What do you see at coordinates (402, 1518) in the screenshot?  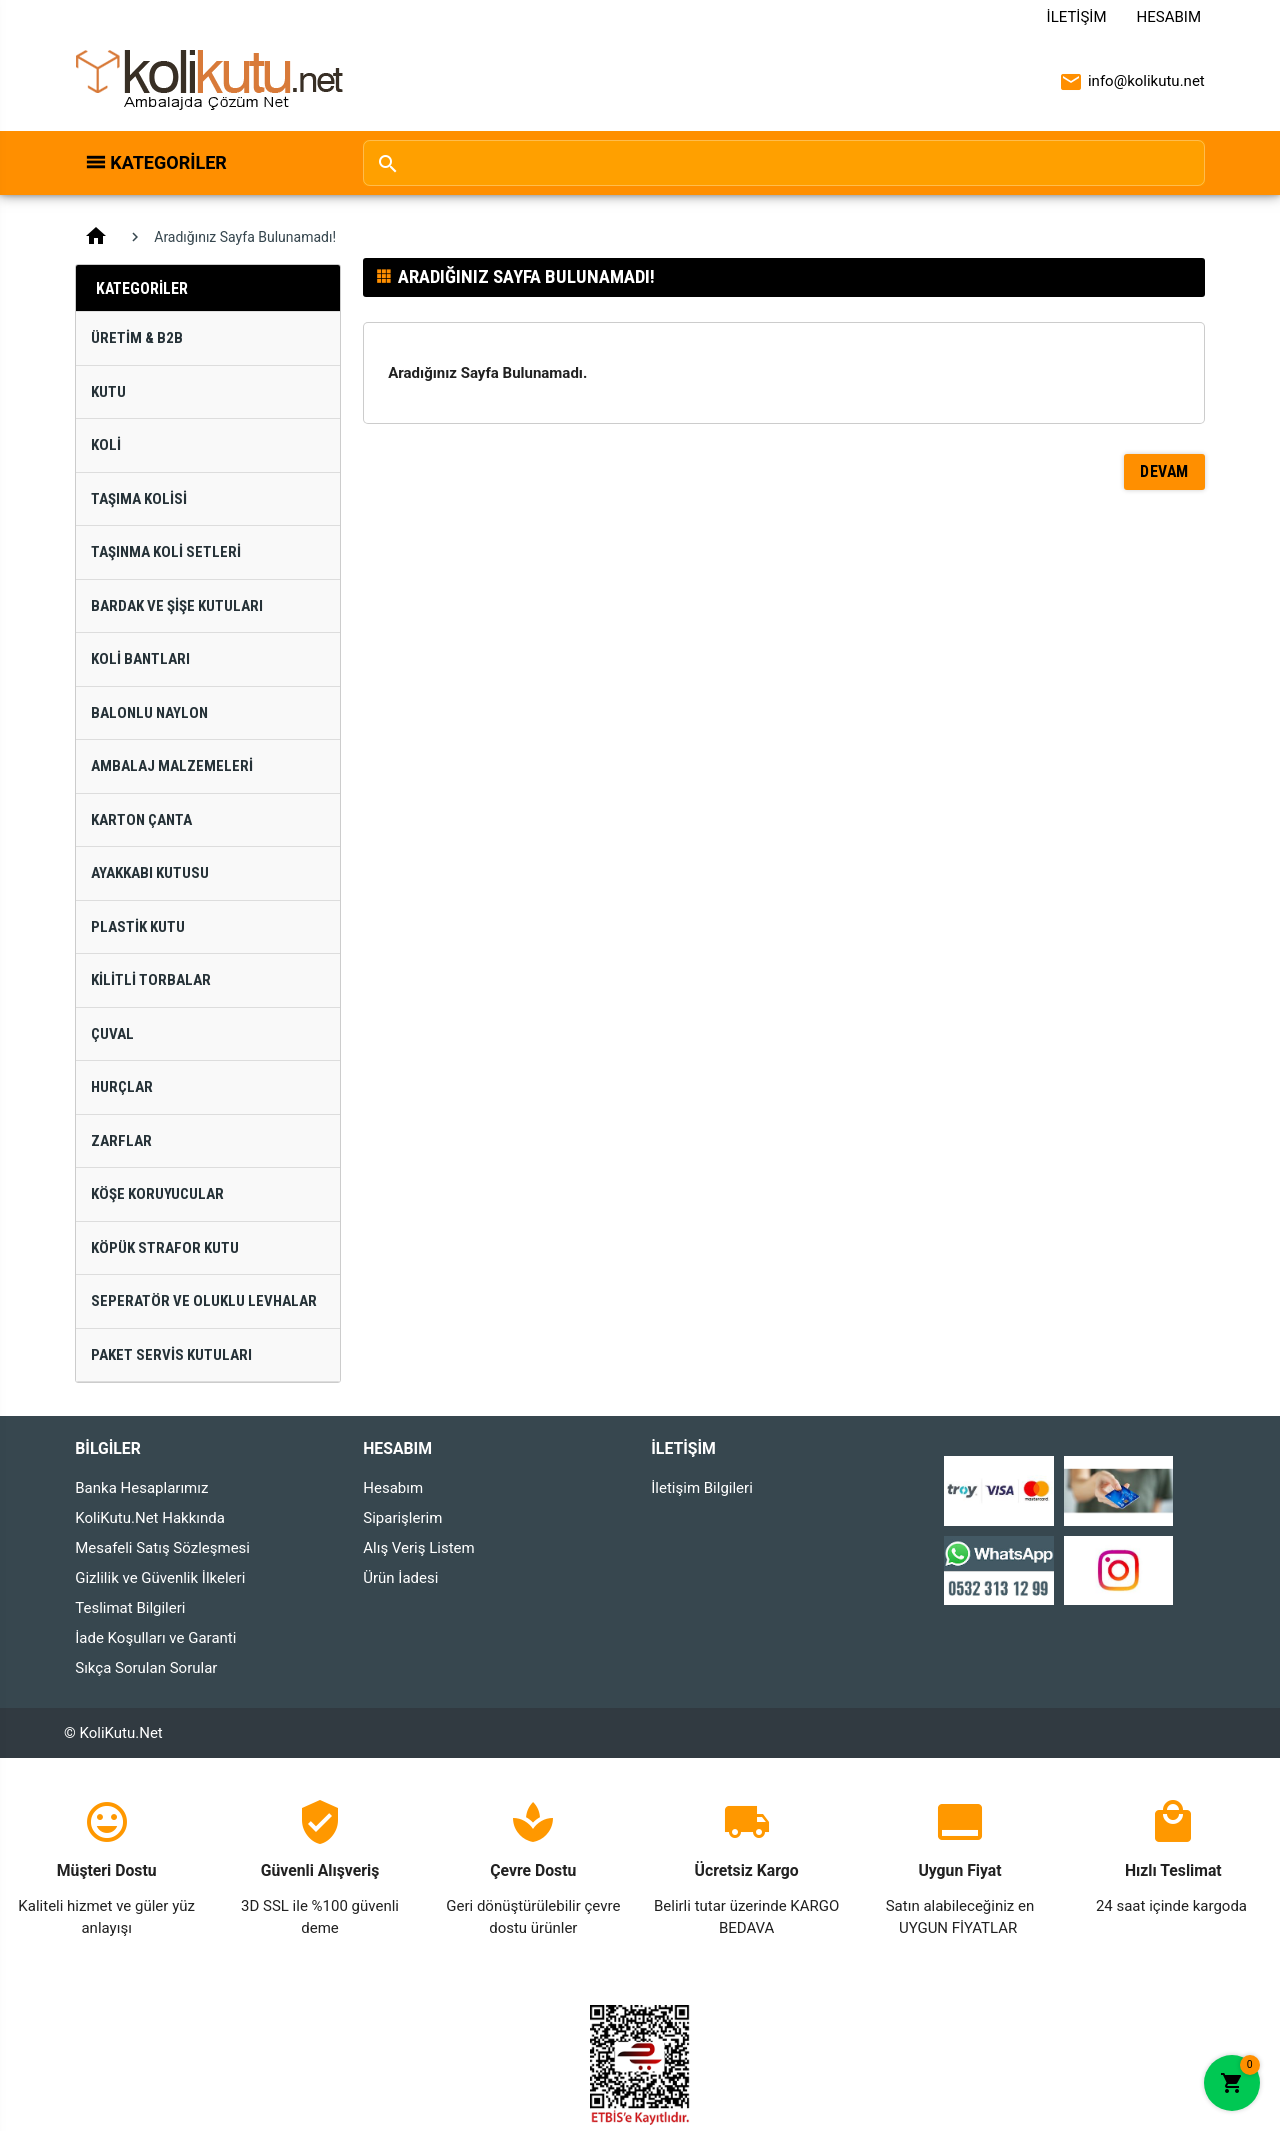 I see `Siparişlerim` at bounding box center [402, 1518].